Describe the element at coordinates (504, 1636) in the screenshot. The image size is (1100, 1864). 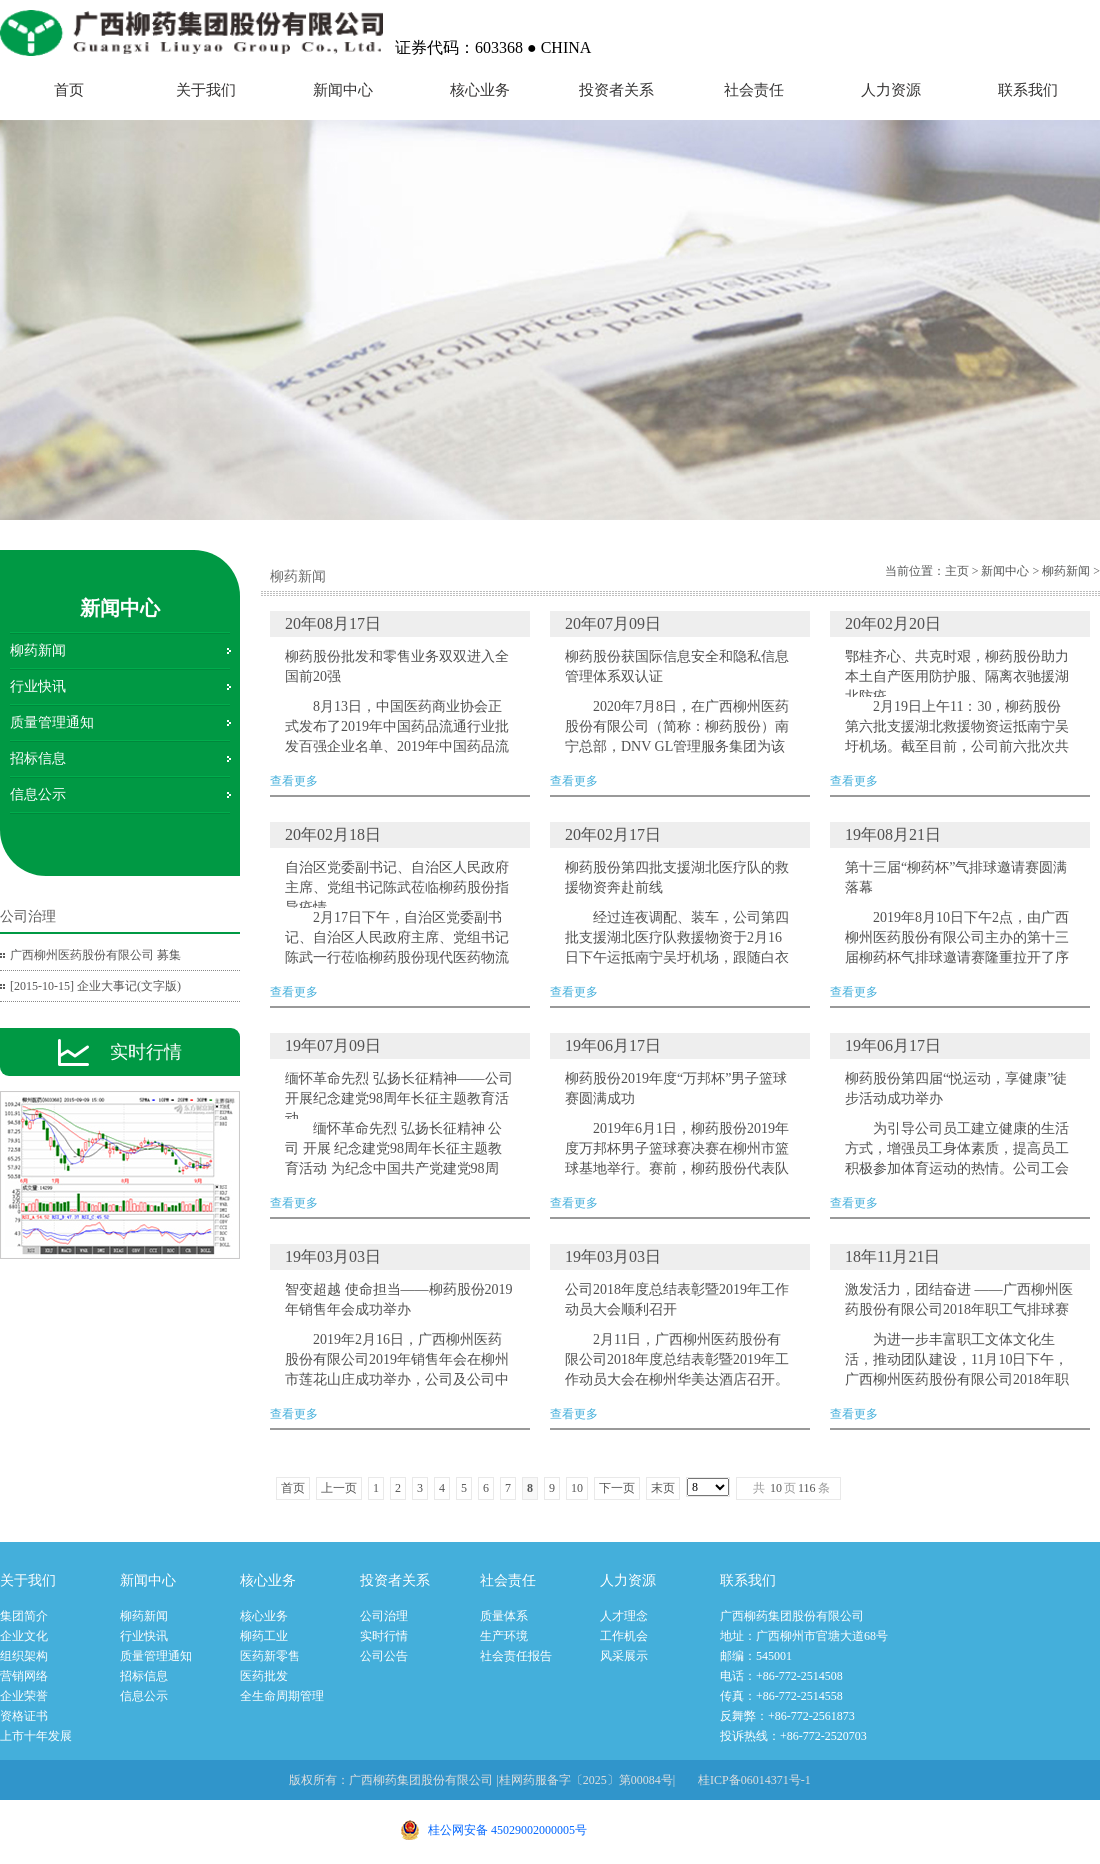
I see `生产环境` at that location.